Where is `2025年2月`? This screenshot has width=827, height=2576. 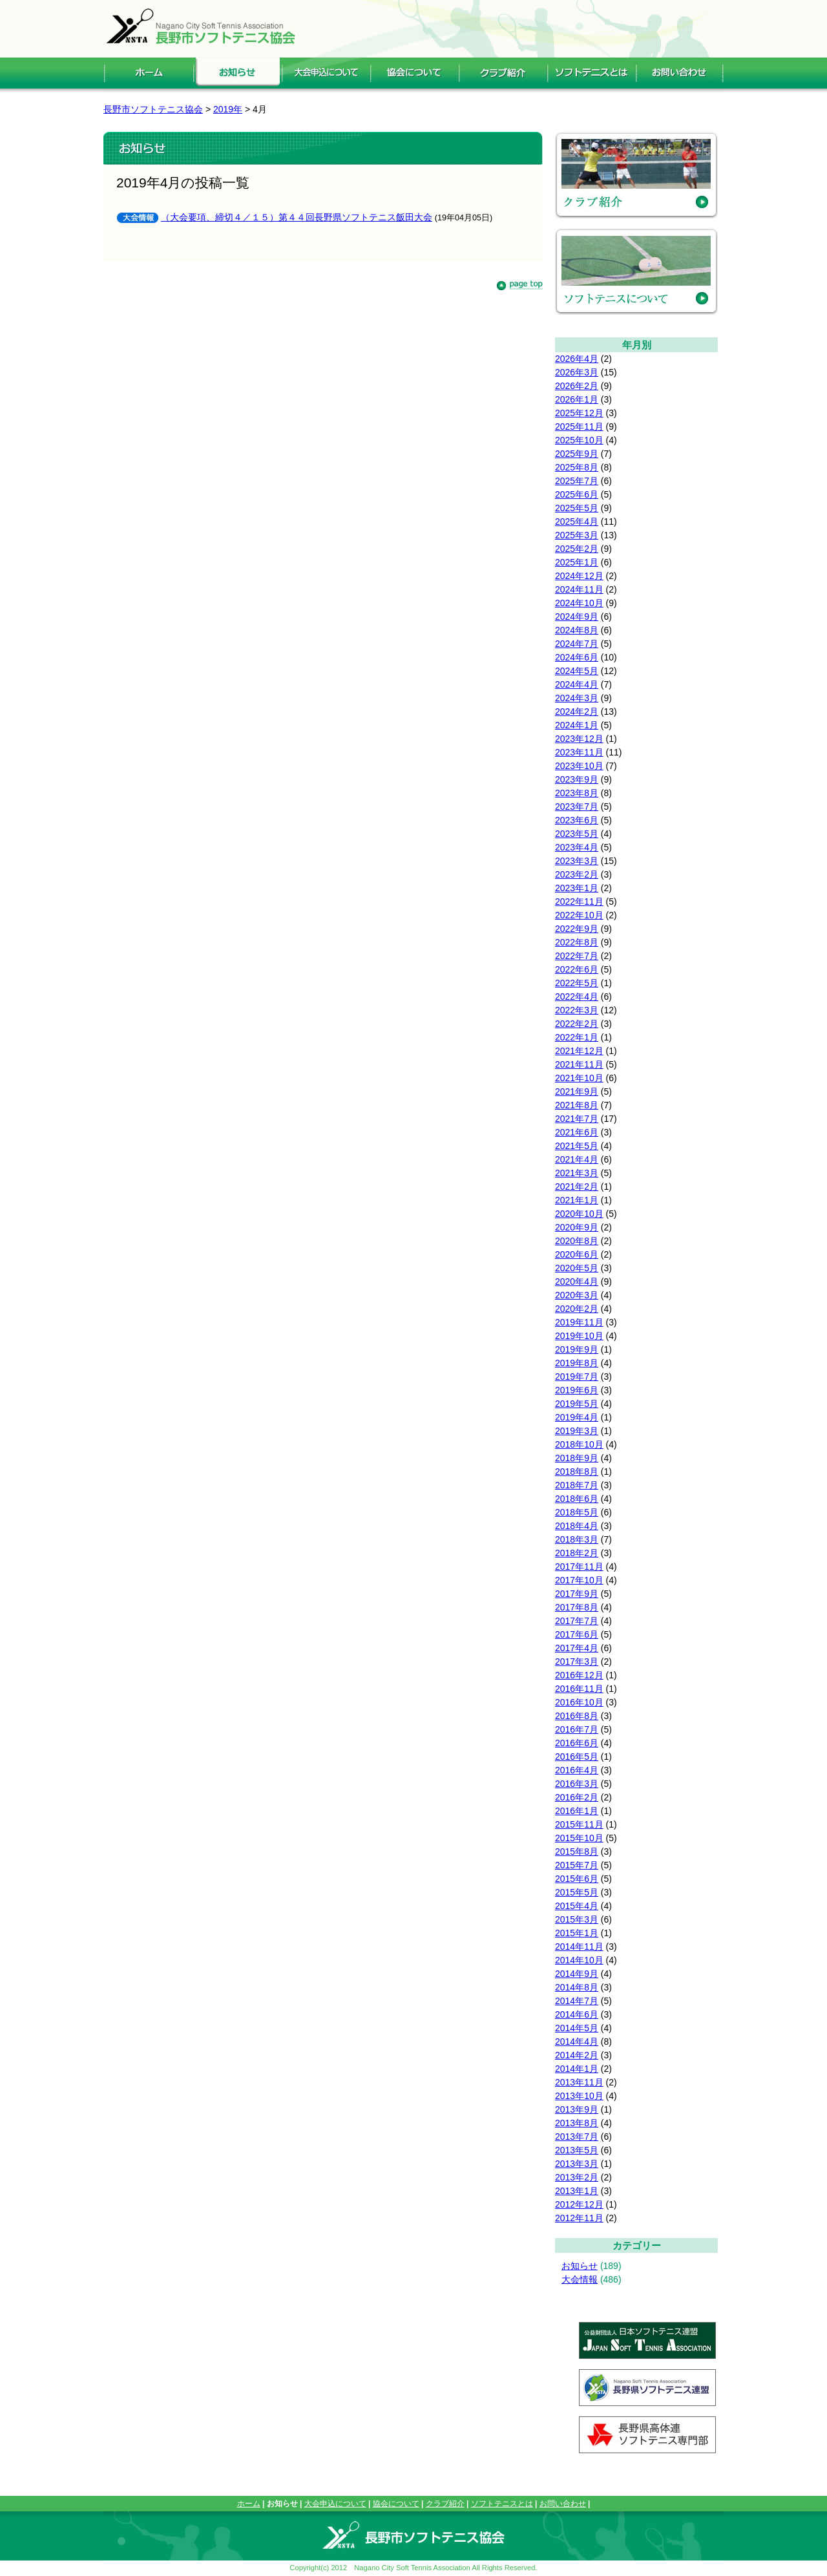
2025年2月 is located at coordinates (576, 549).